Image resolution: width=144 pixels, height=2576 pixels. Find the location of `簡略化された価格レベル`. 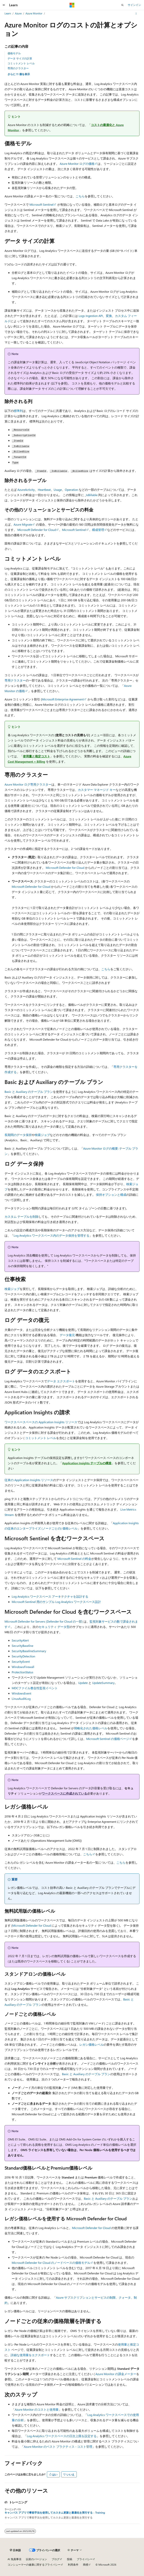

簡略化された価格レベル is located at coordinates (90, 1728).